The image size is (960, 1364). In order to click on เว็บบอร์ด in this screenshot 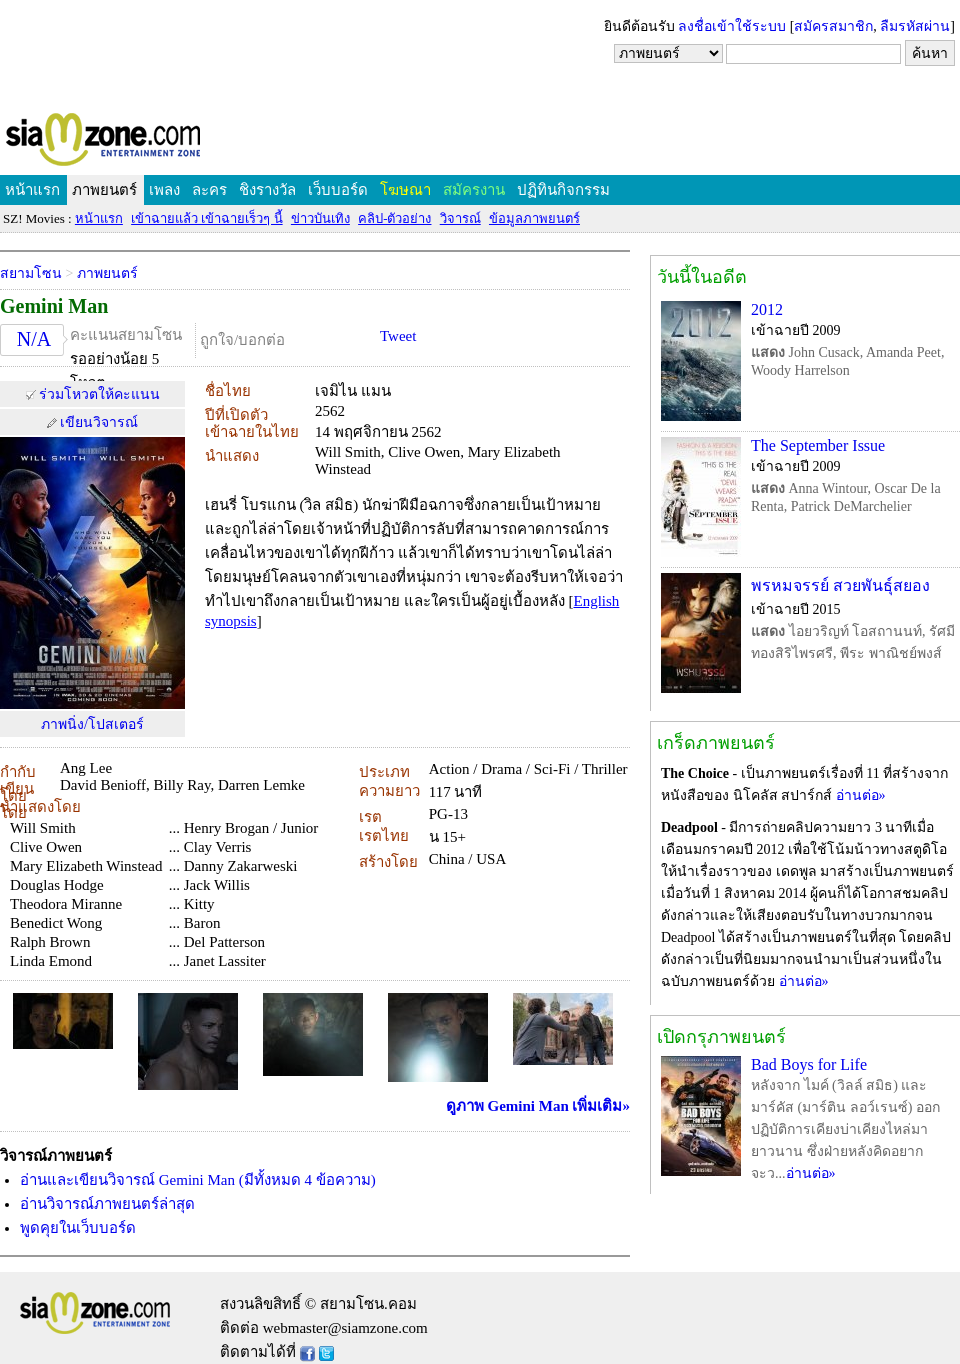, I will do `click(338, 190)`.